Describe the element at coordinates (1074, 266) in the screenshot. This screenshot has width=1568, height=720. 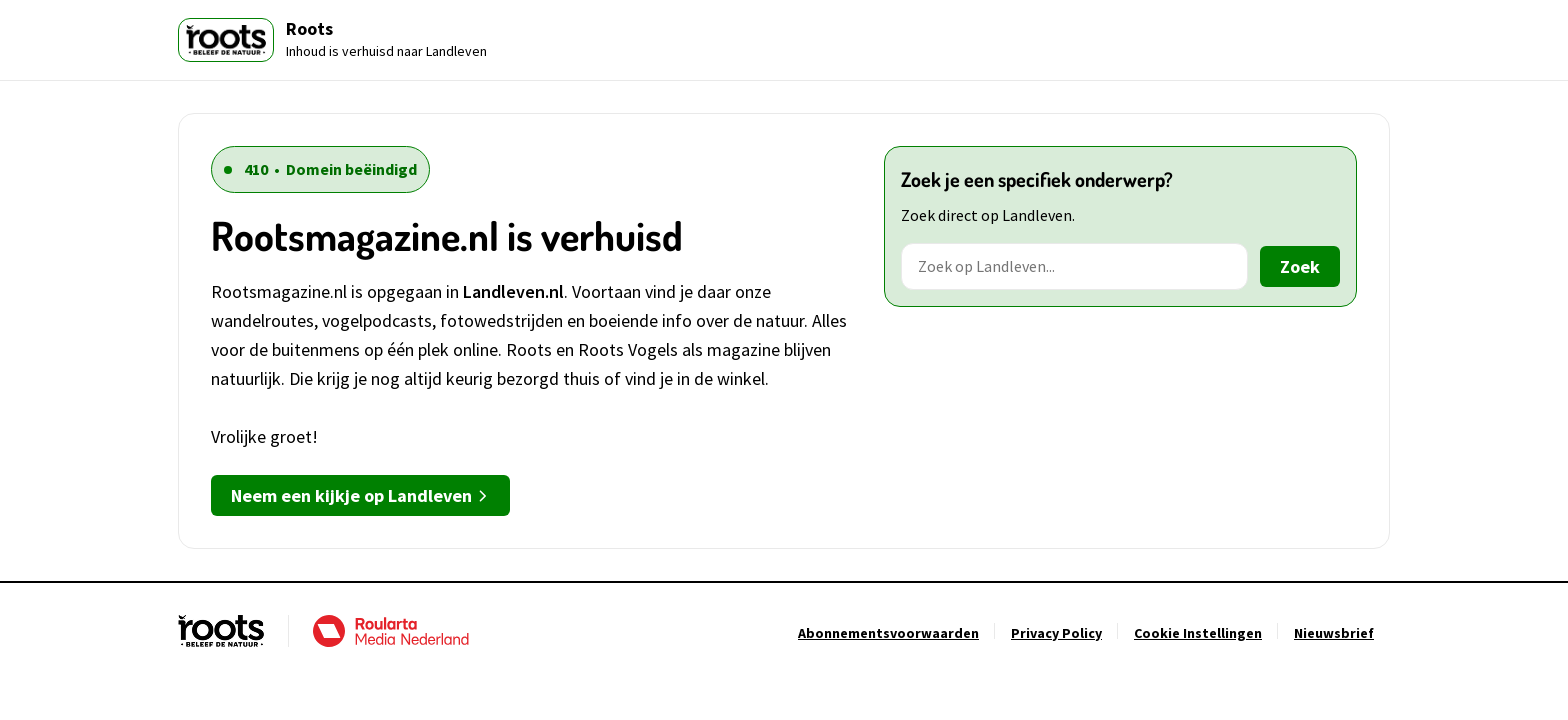
I see `[Zoek op Landleven]` at that location.